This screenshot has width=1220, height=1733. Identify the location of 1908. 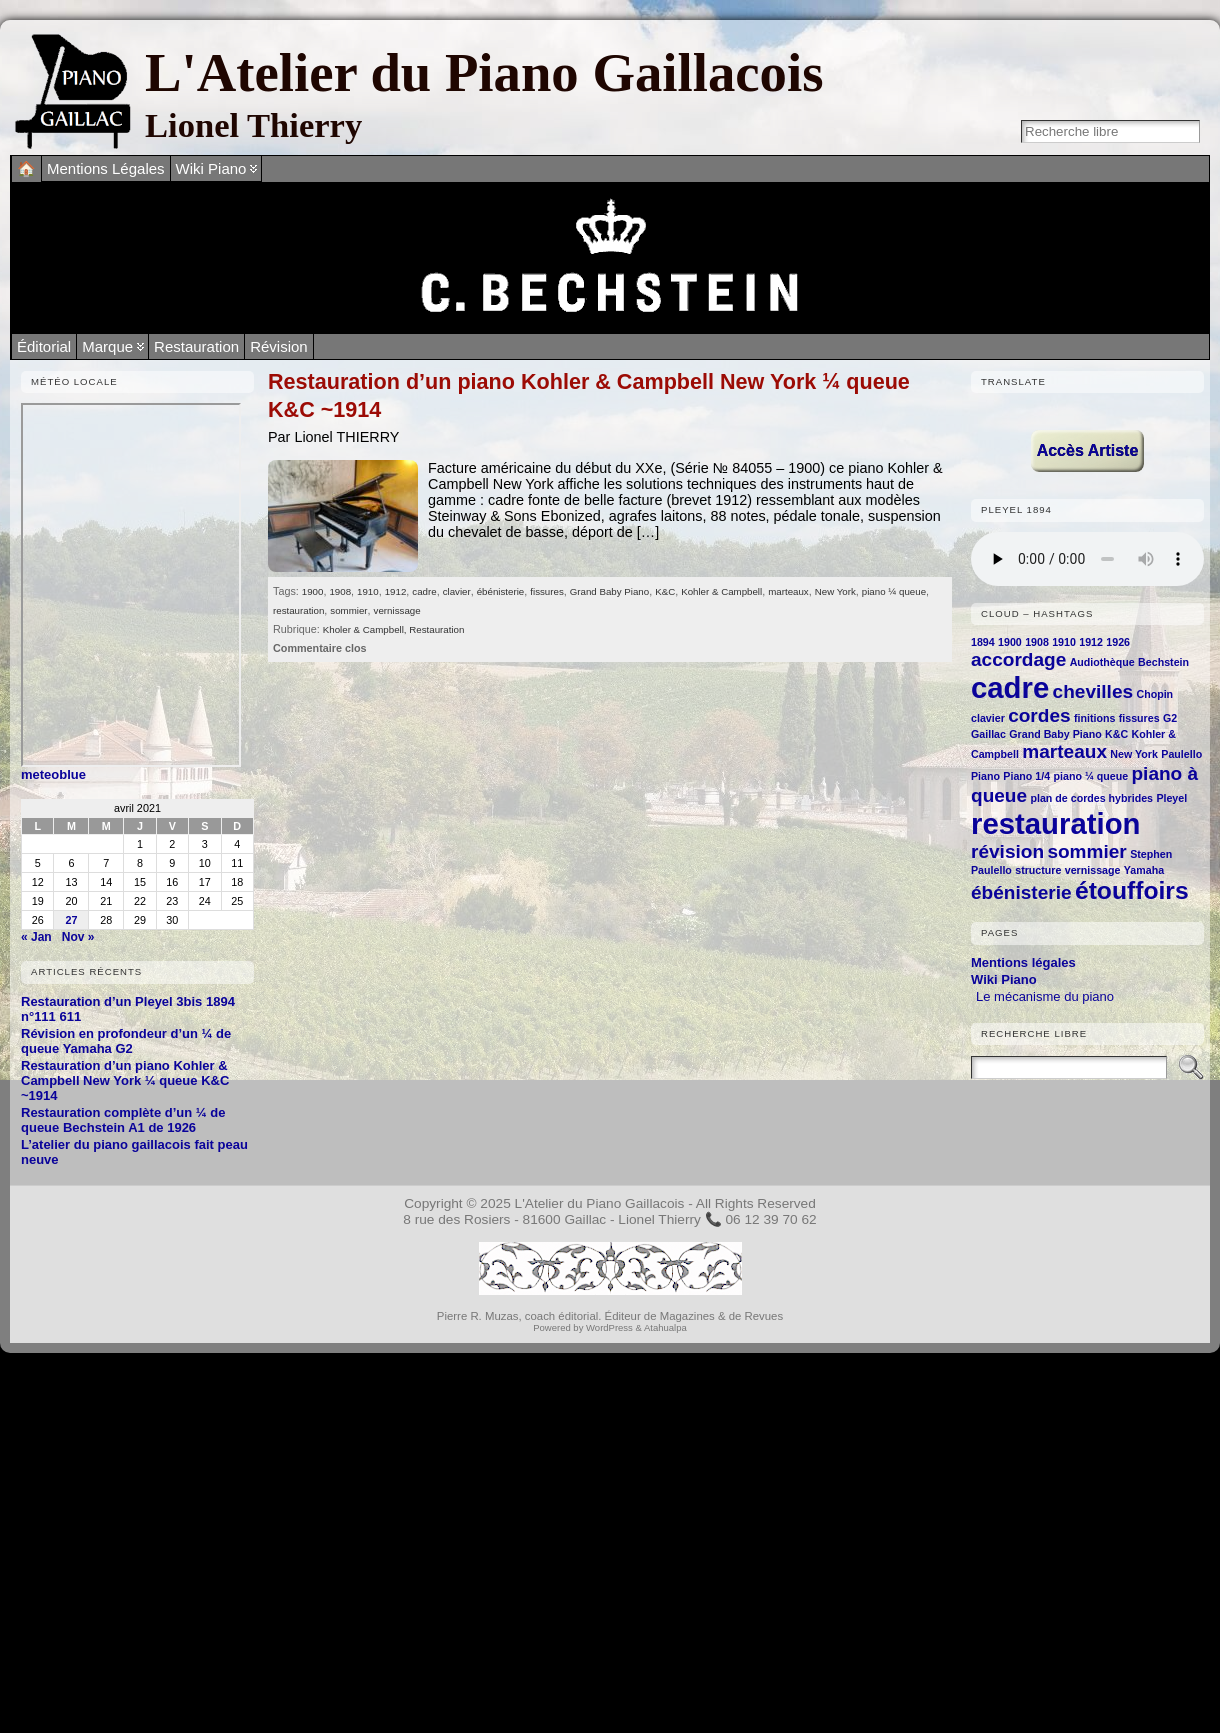
(340, 591).